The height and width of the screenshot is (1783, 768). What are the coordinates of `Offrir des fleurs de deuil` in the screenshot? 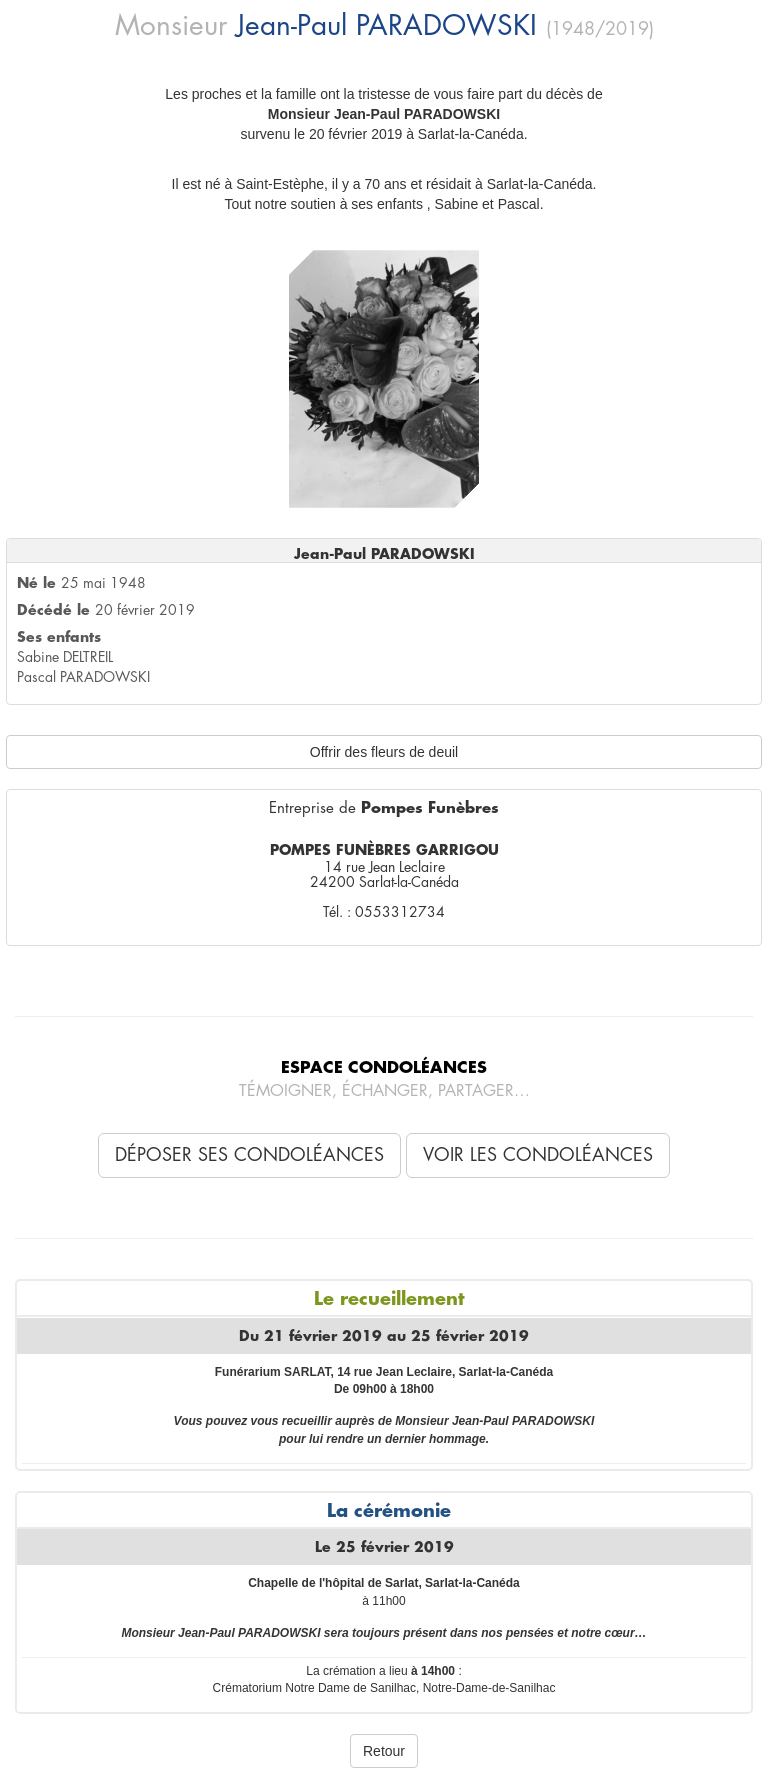 It's located at (384, 752).